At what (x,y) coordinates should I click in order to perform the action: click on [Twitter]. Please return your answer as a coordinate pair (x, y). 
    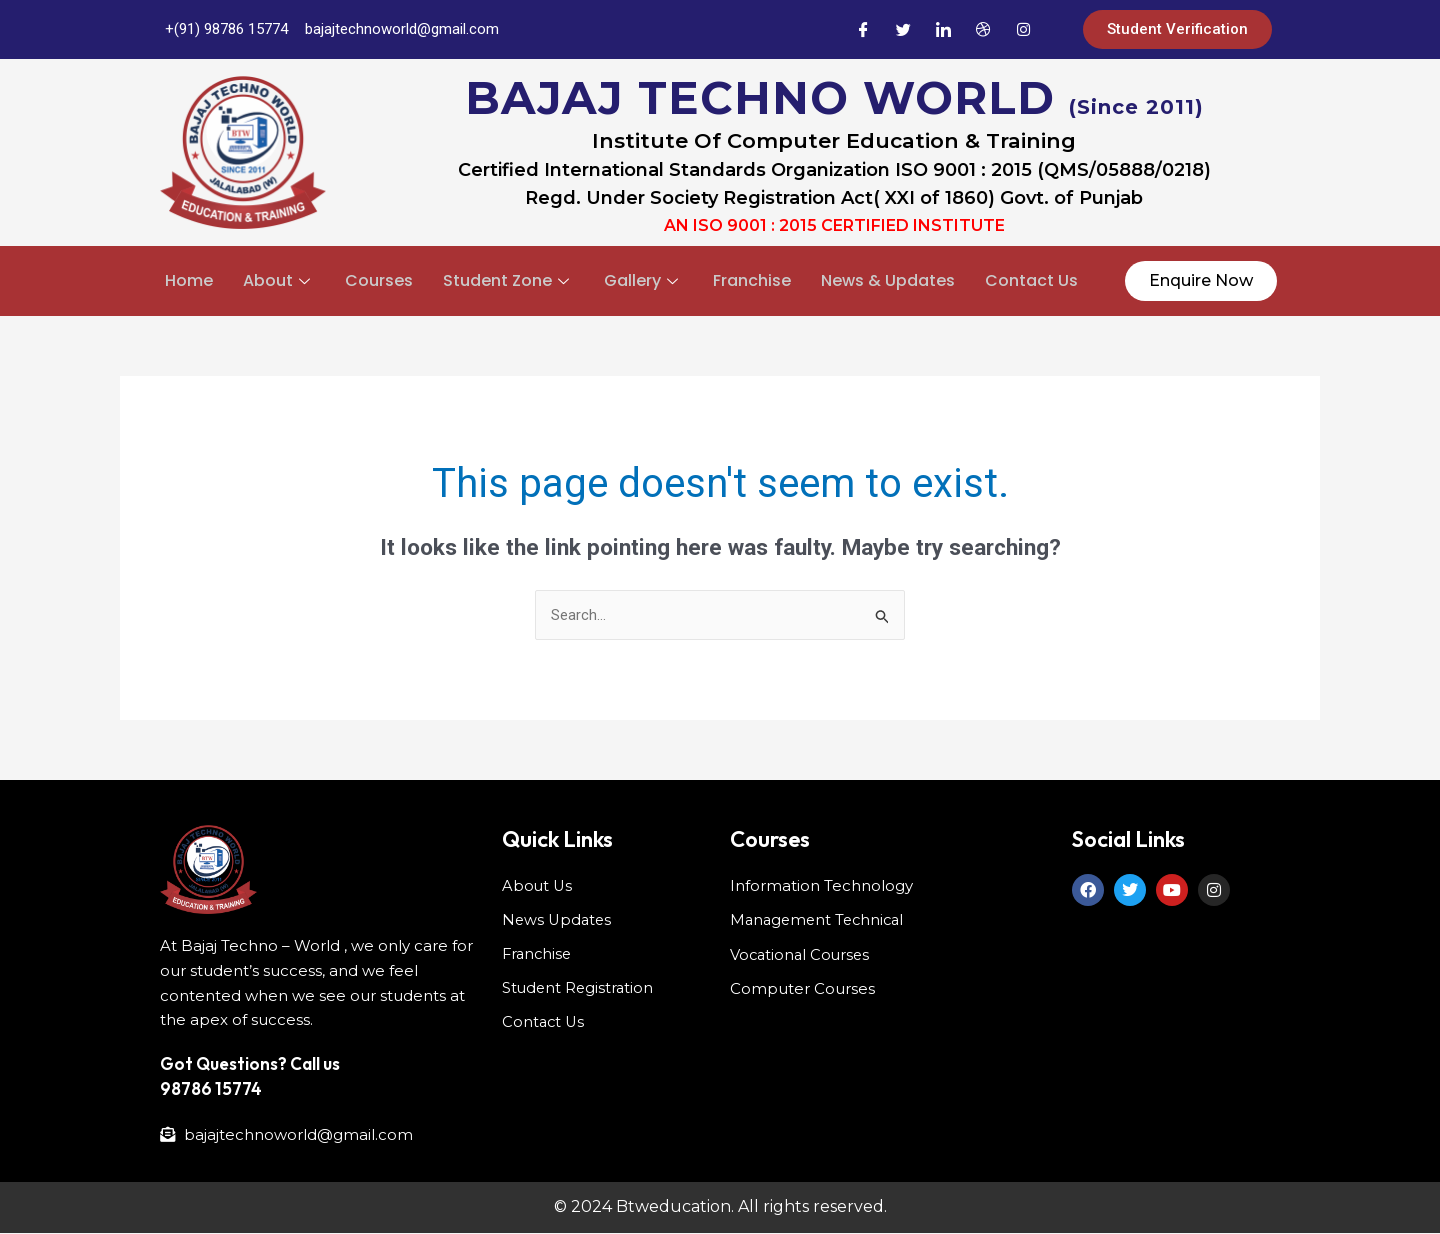
    Looking at the image, I should click on (903, 30).